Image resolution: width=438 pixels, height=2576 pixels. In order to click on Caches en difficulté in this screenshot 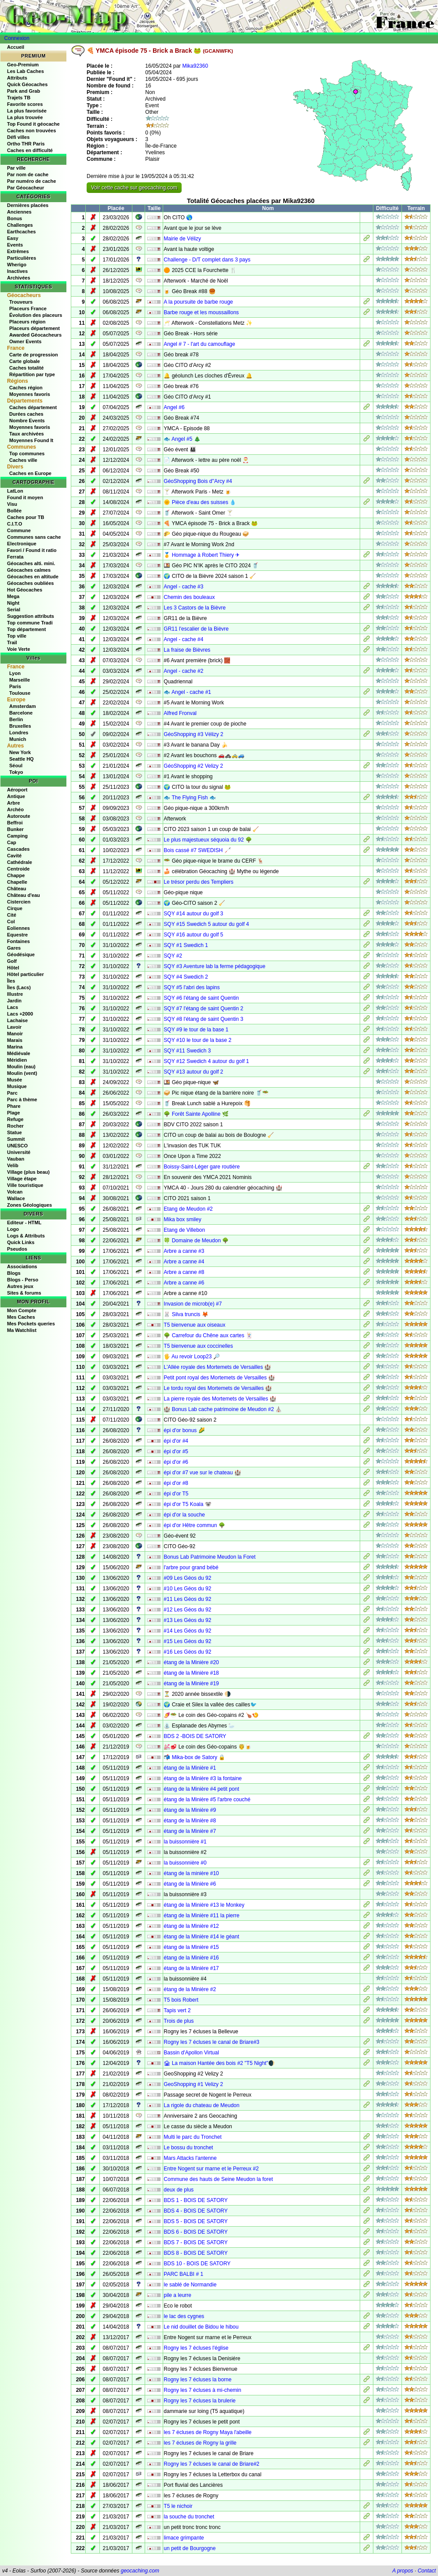, I will do `click(30, 150)`.